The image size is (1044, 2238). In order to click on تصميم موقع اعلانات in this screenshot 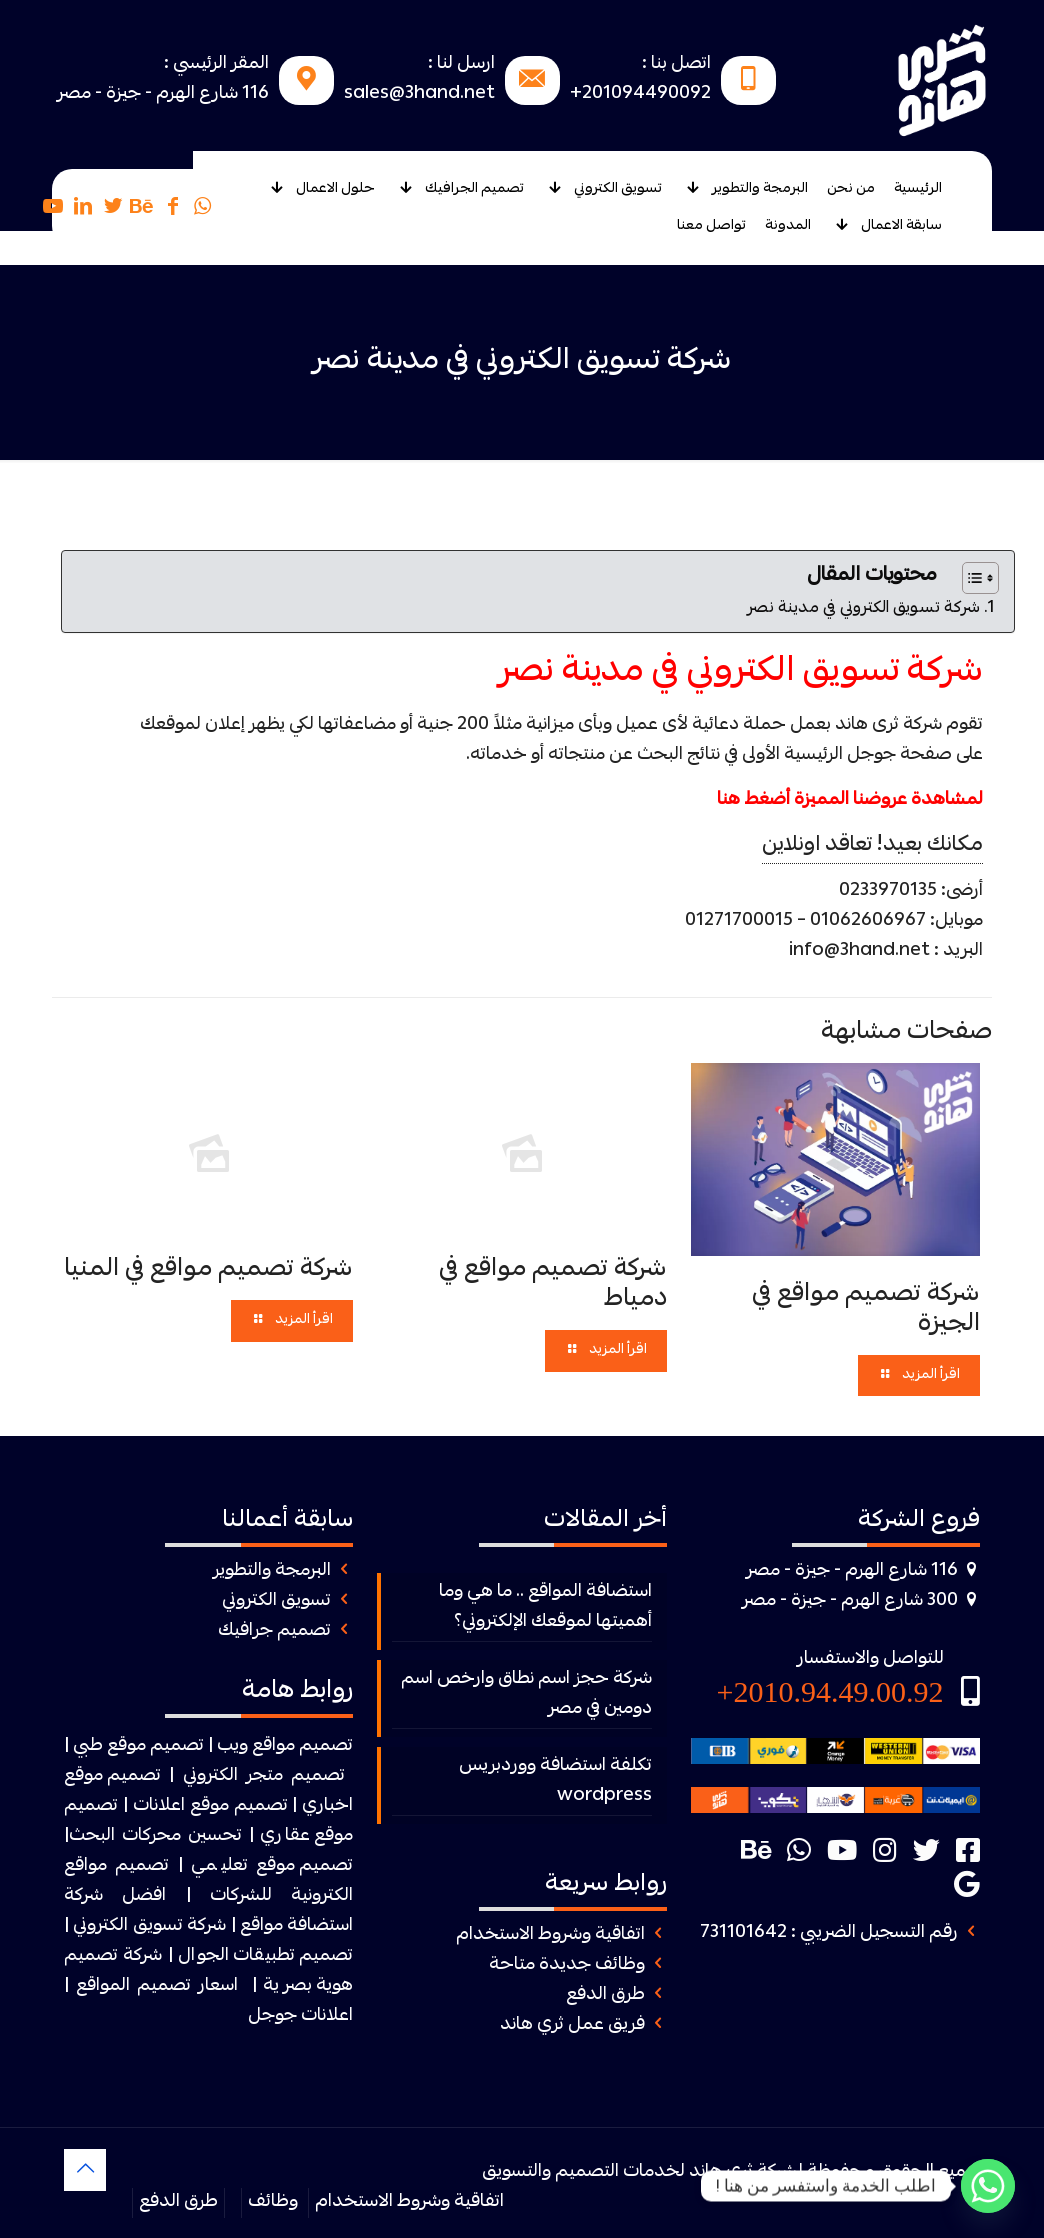, I will do `click(210, 1806)`.